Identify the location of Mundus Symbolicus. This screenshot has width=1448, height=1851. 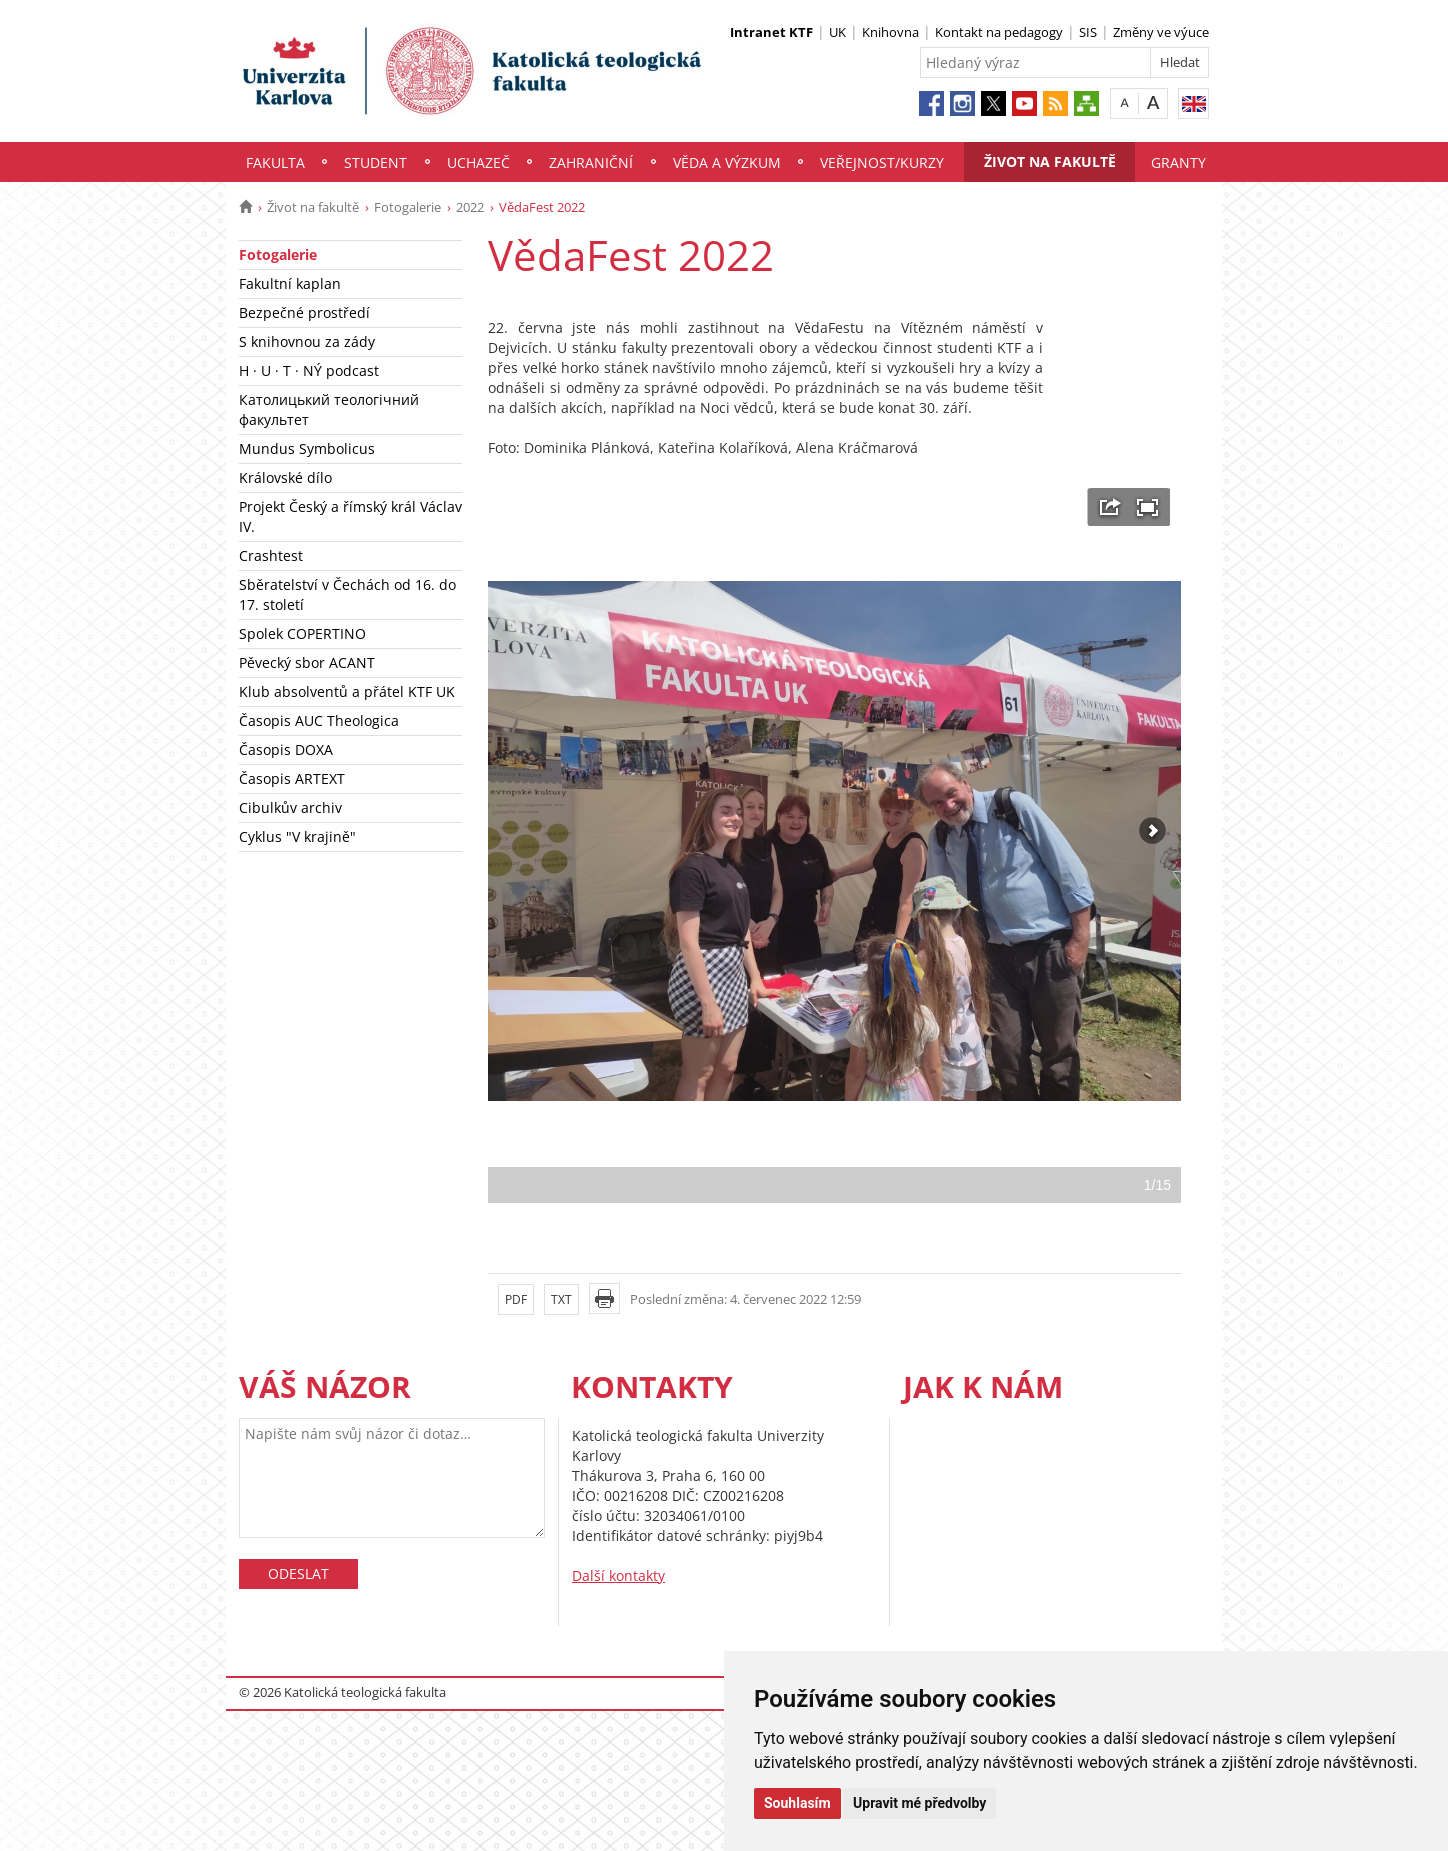
(307, 448).